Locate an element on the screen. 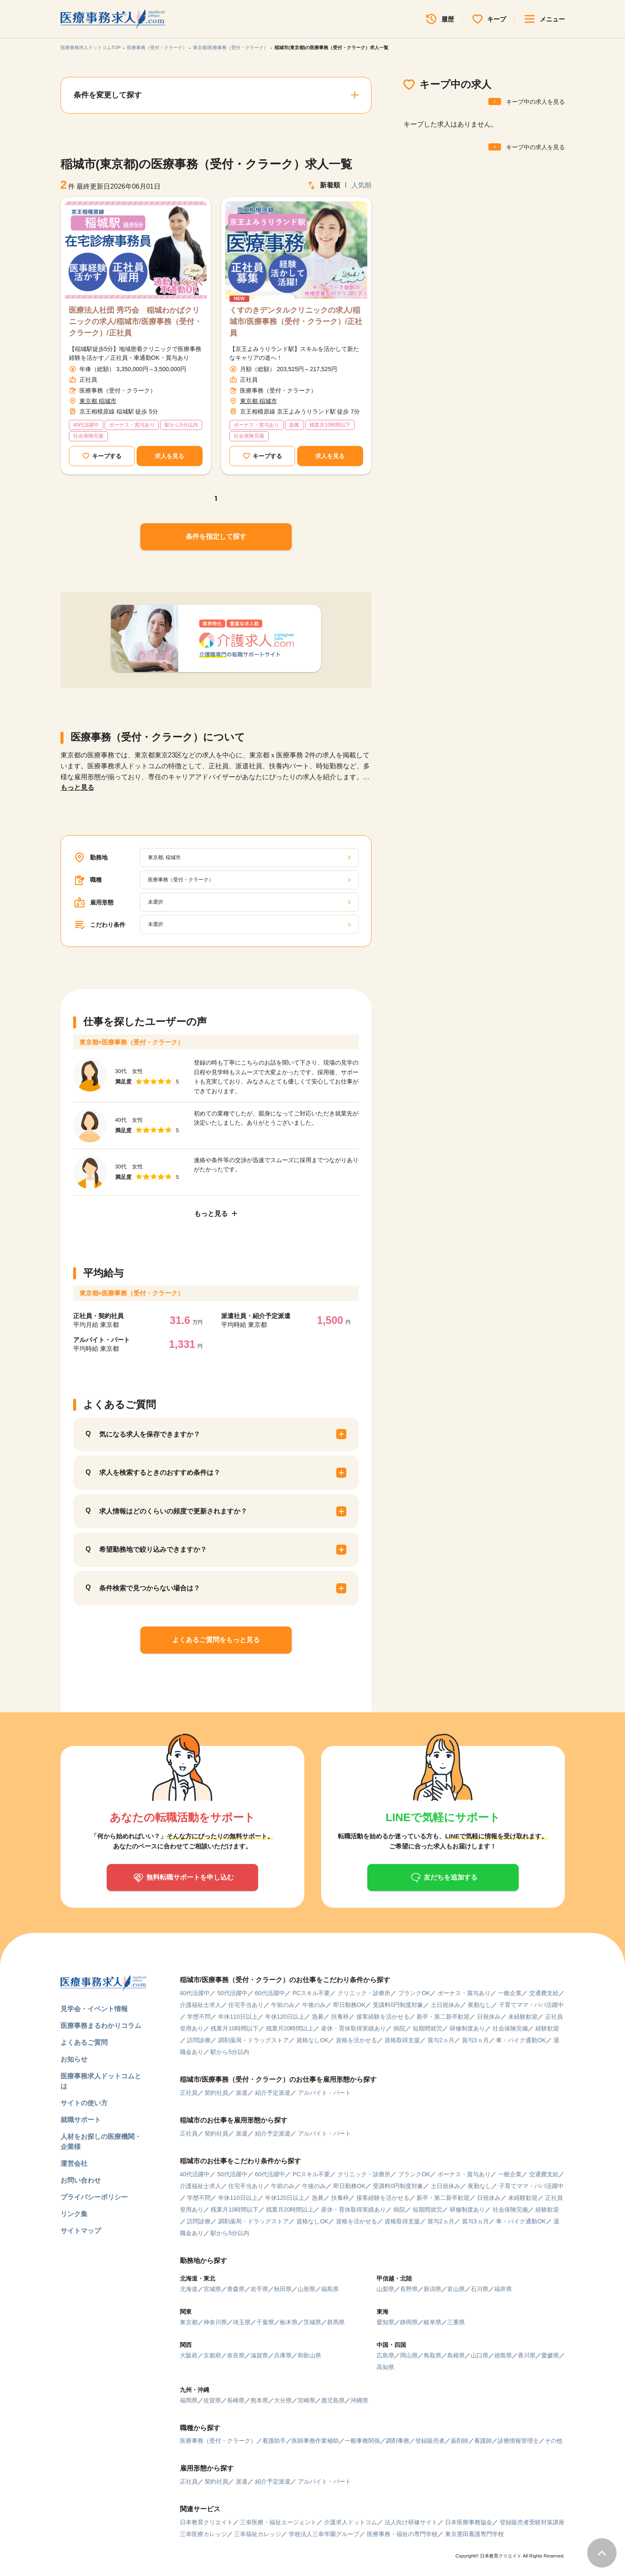 The width and height of the screenshot is (625, 2576). 午後のみ is located at coordinates (314, 2004).